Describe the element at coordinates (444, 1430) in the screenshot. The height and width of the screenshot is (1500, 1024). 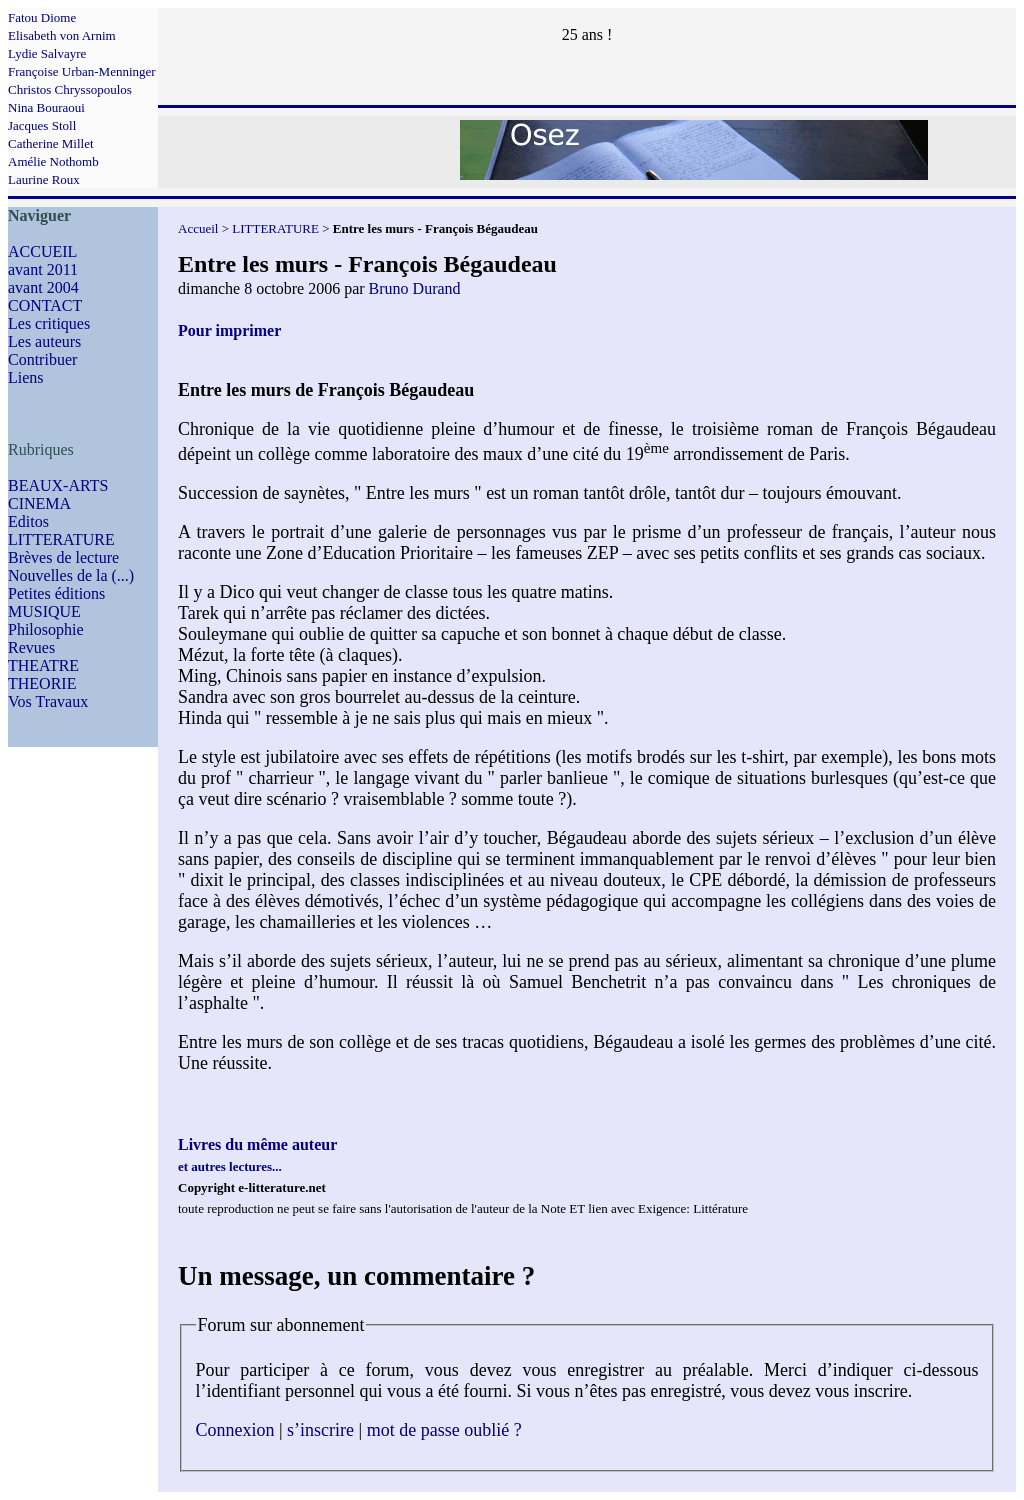
I see `mot de passe oublié ?` at that location.